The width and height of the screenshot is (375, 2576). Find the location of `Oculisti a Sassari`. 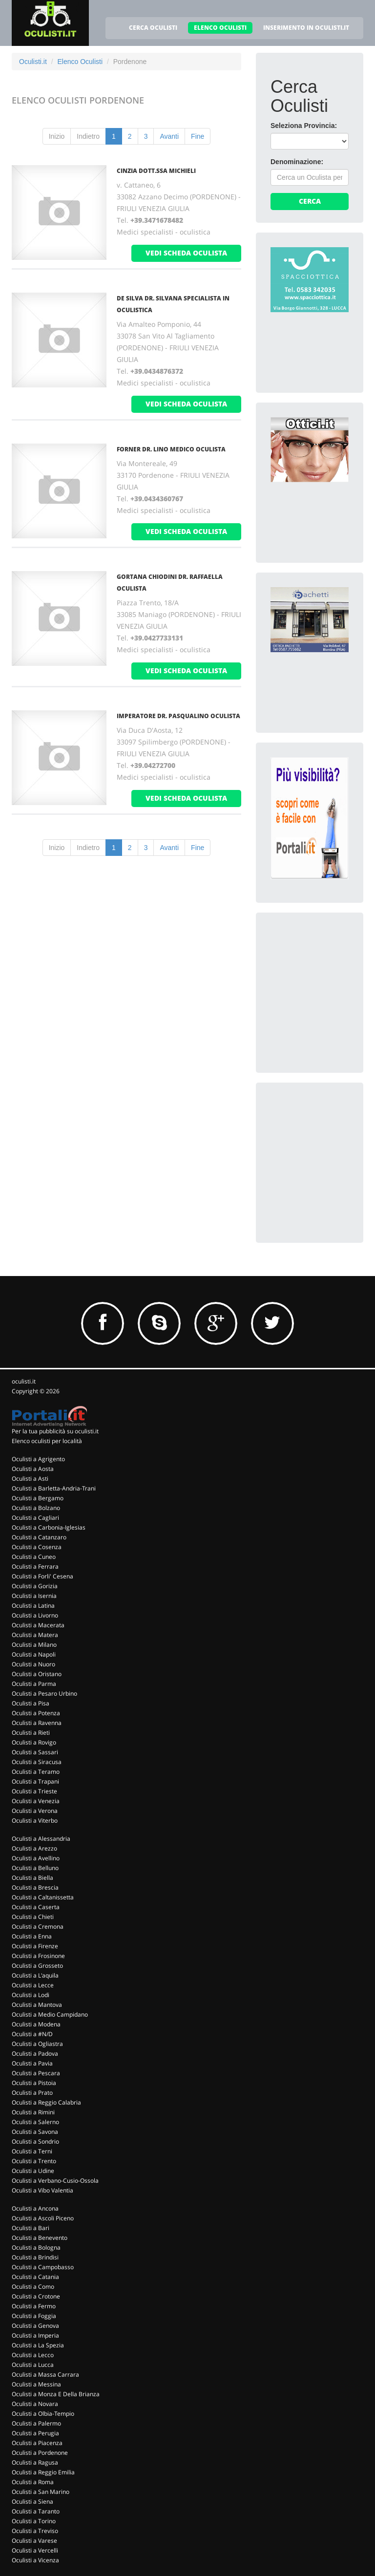

Oculisti a Sassari is located at coordinates (35, 1752).